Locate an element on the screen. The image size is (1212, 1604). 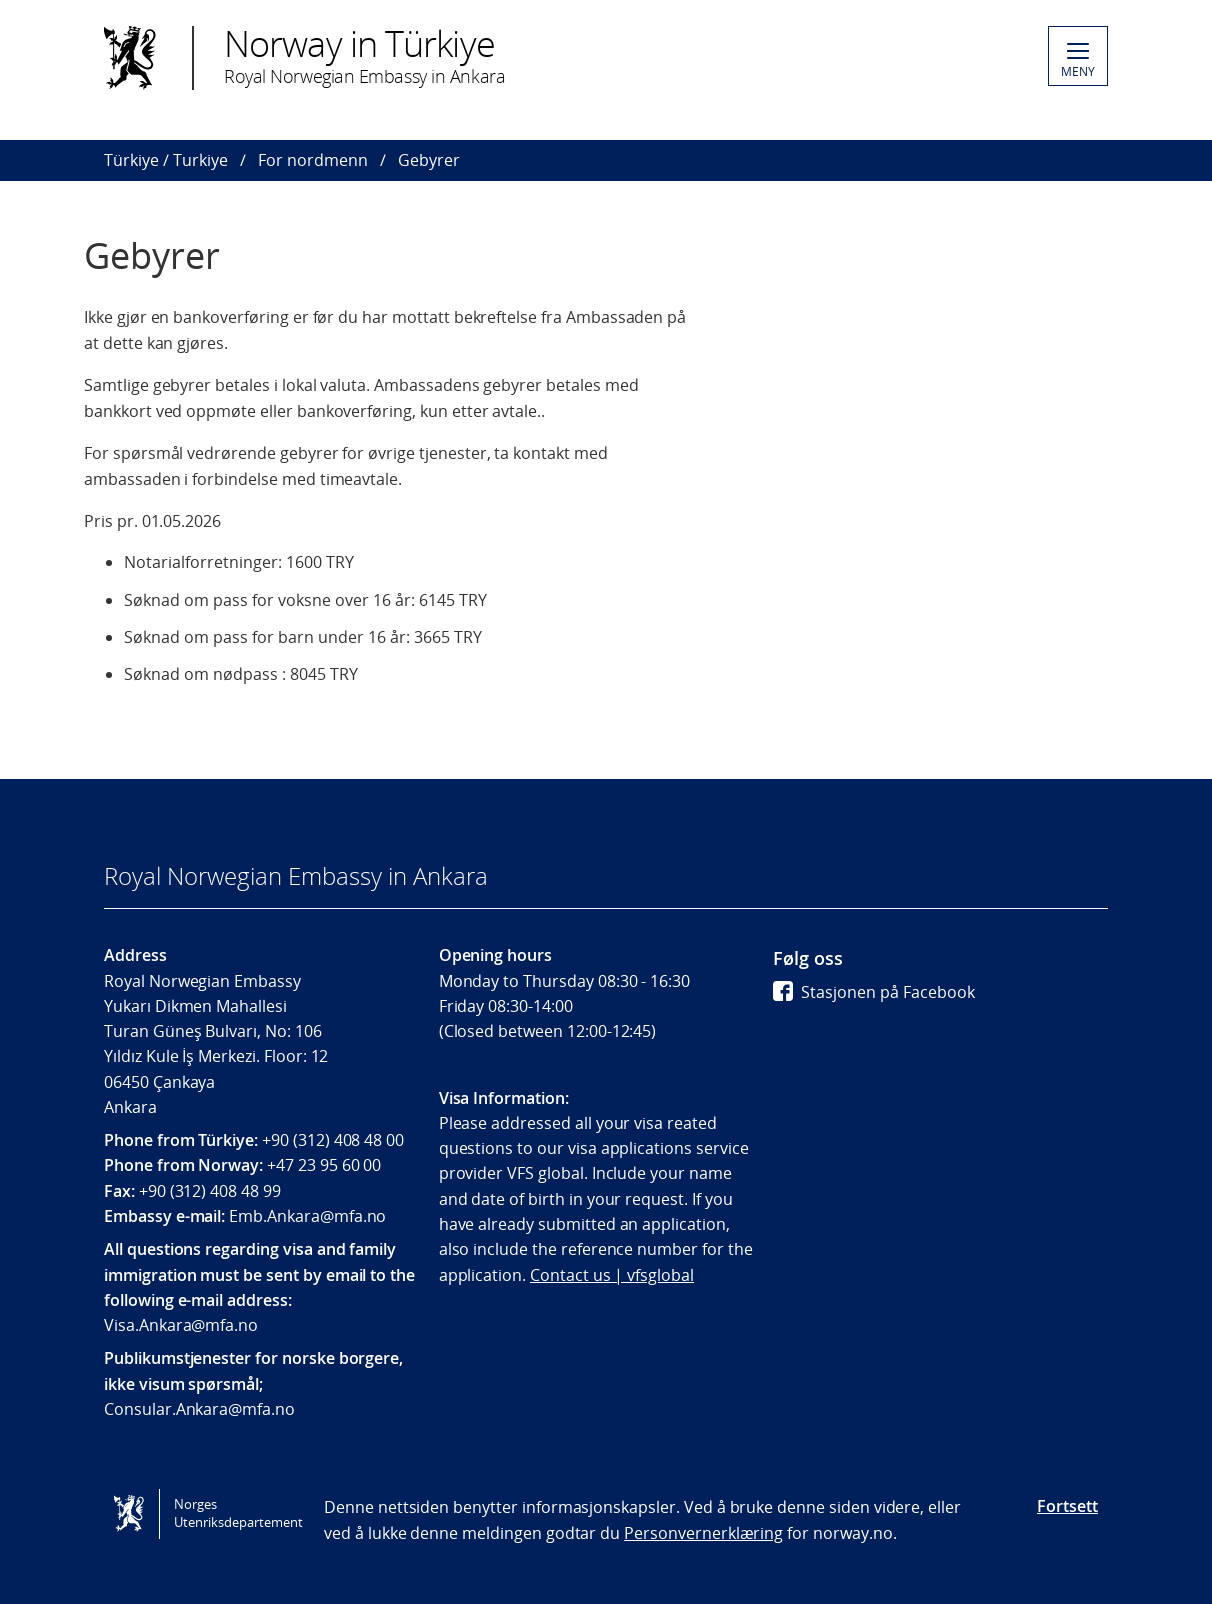
Stasjonen på Facebook is located at coordinates (874, 992).